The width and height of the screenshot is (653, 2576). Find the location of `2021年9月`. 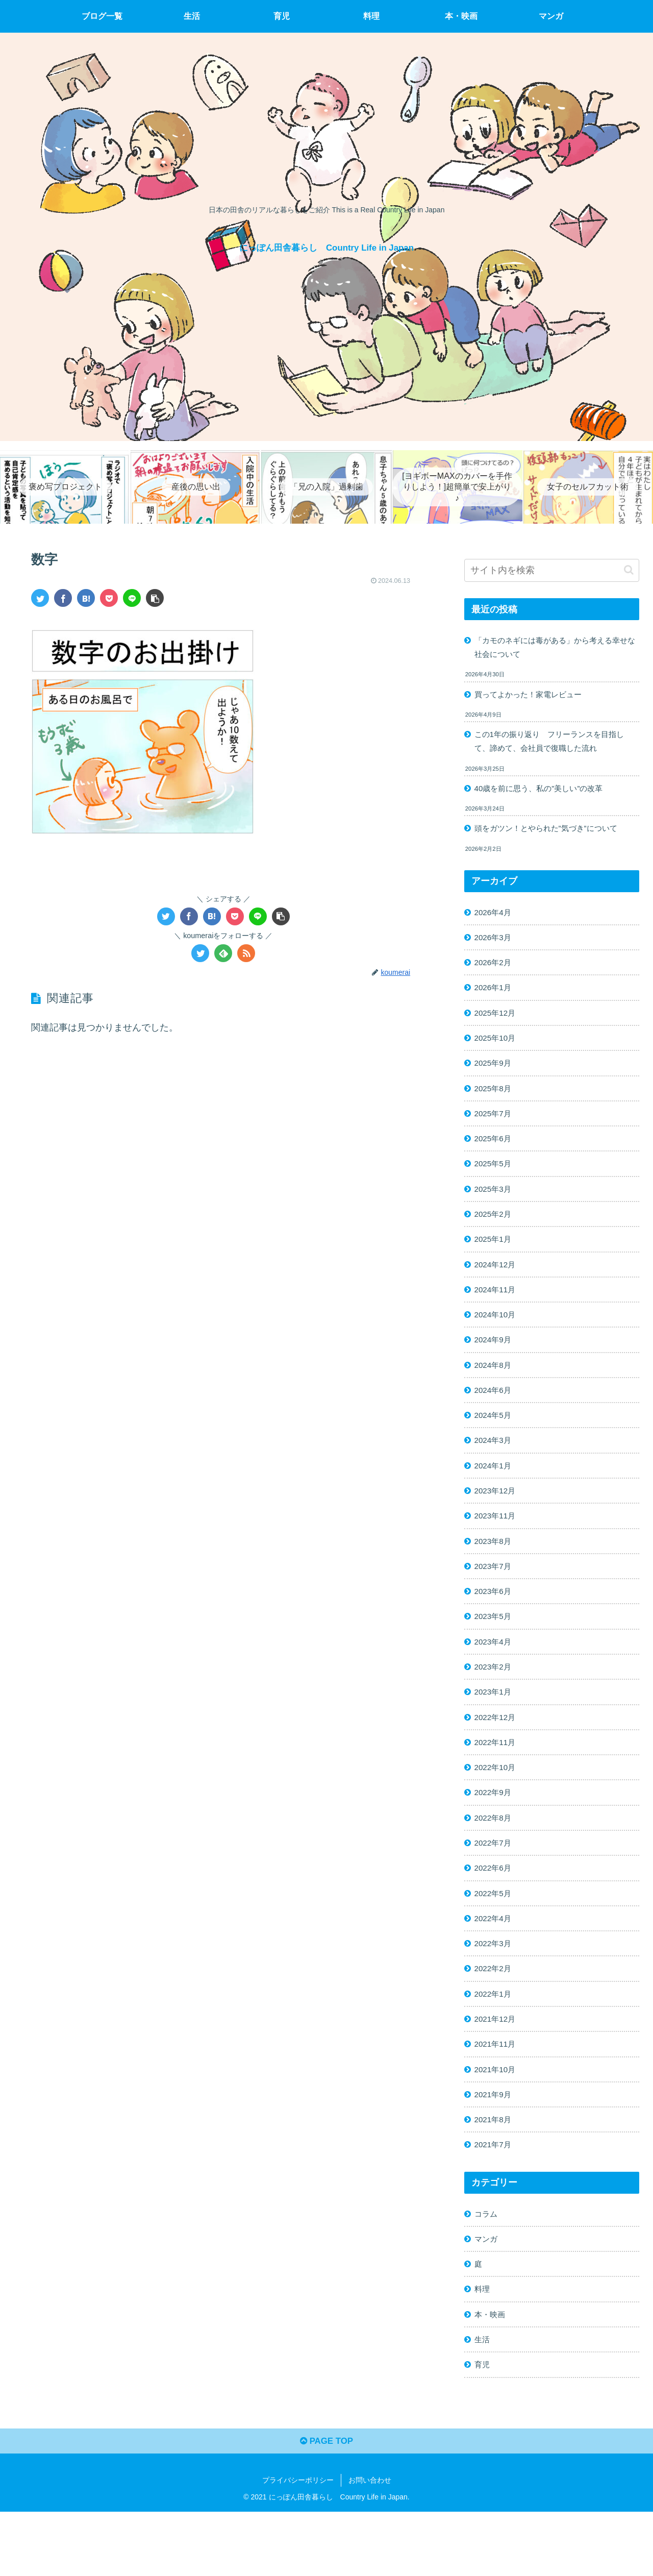

2021年9月 is located at coordinates (494, 2146).